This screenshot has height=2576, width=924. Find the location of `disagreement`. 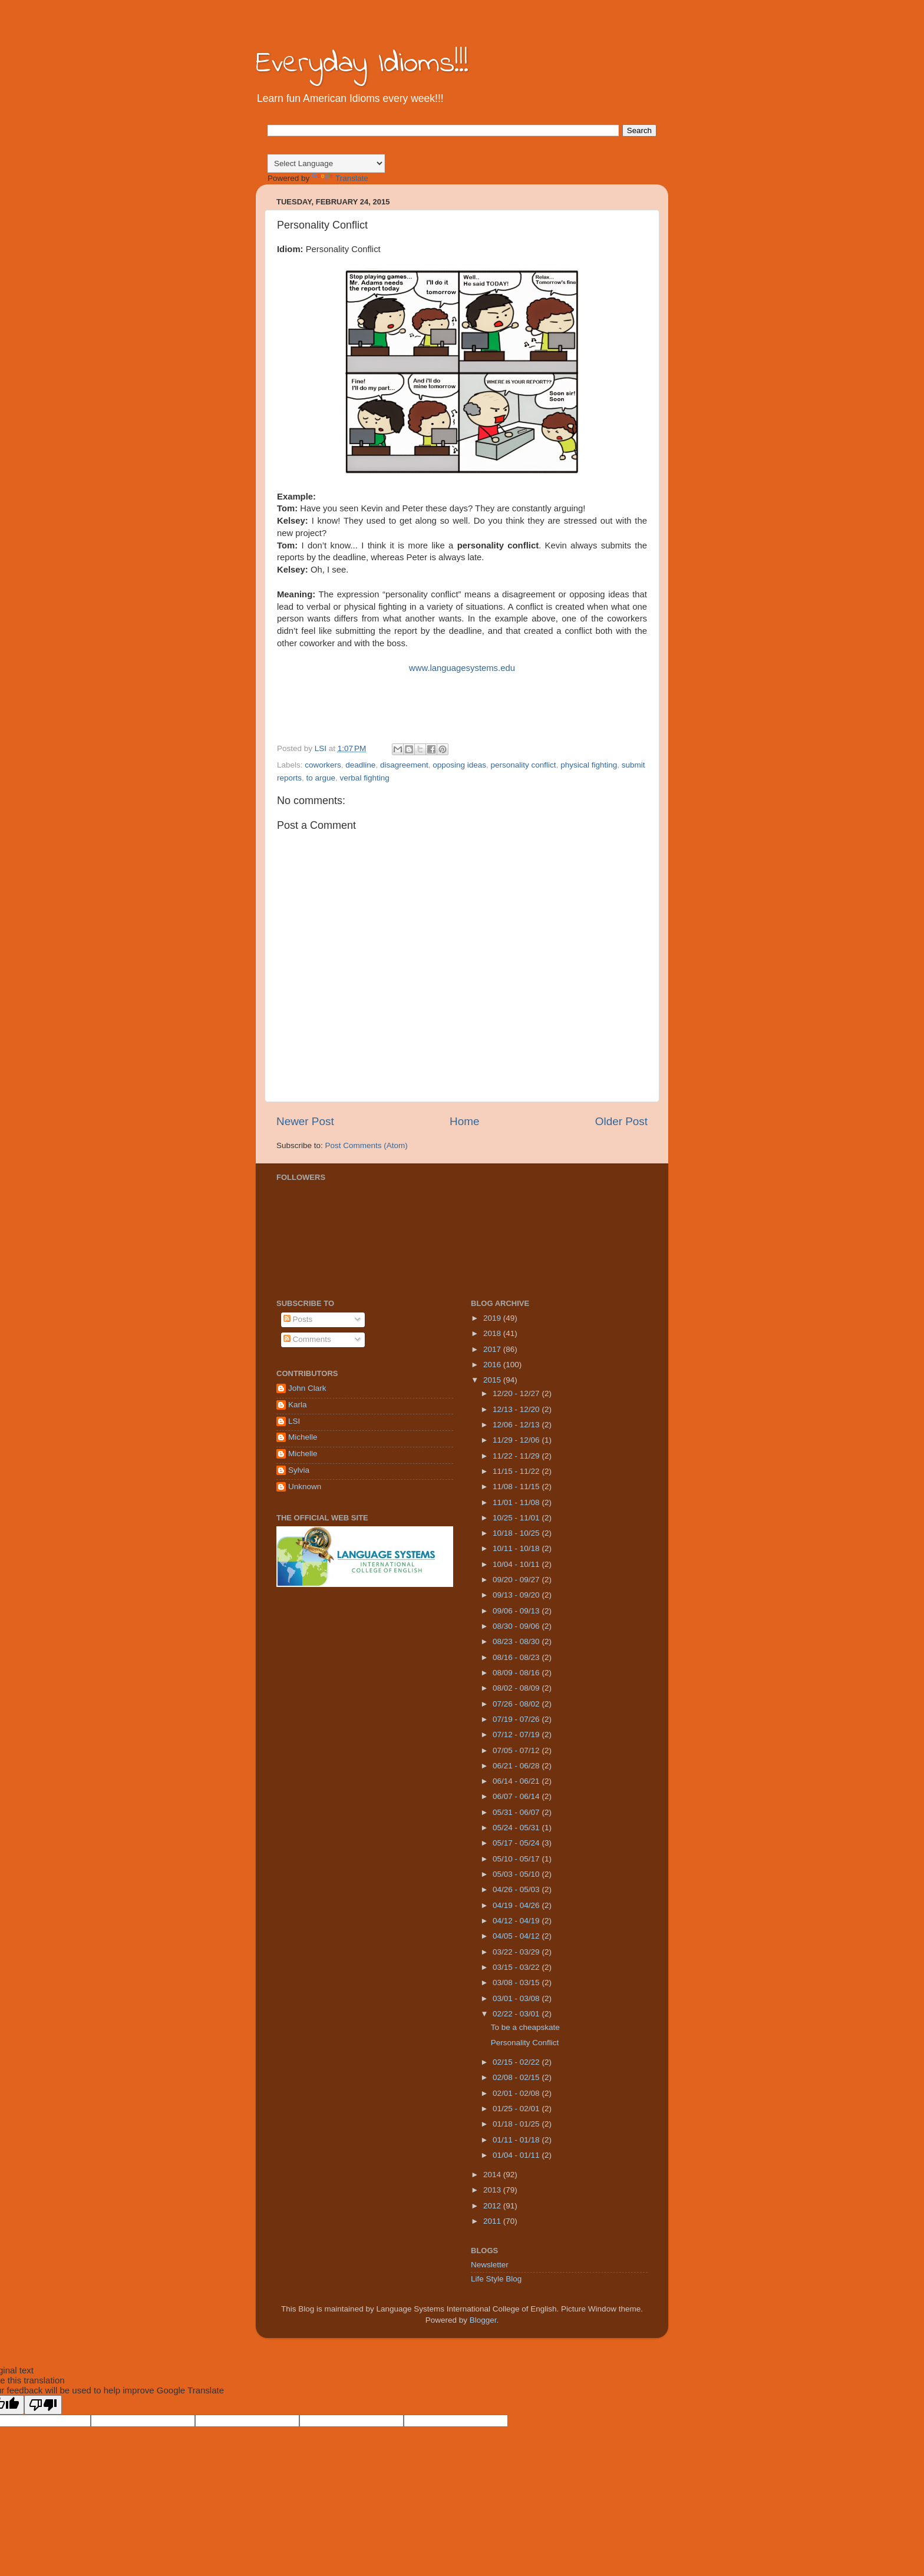

disagreement is located at coordinates (404, 764).